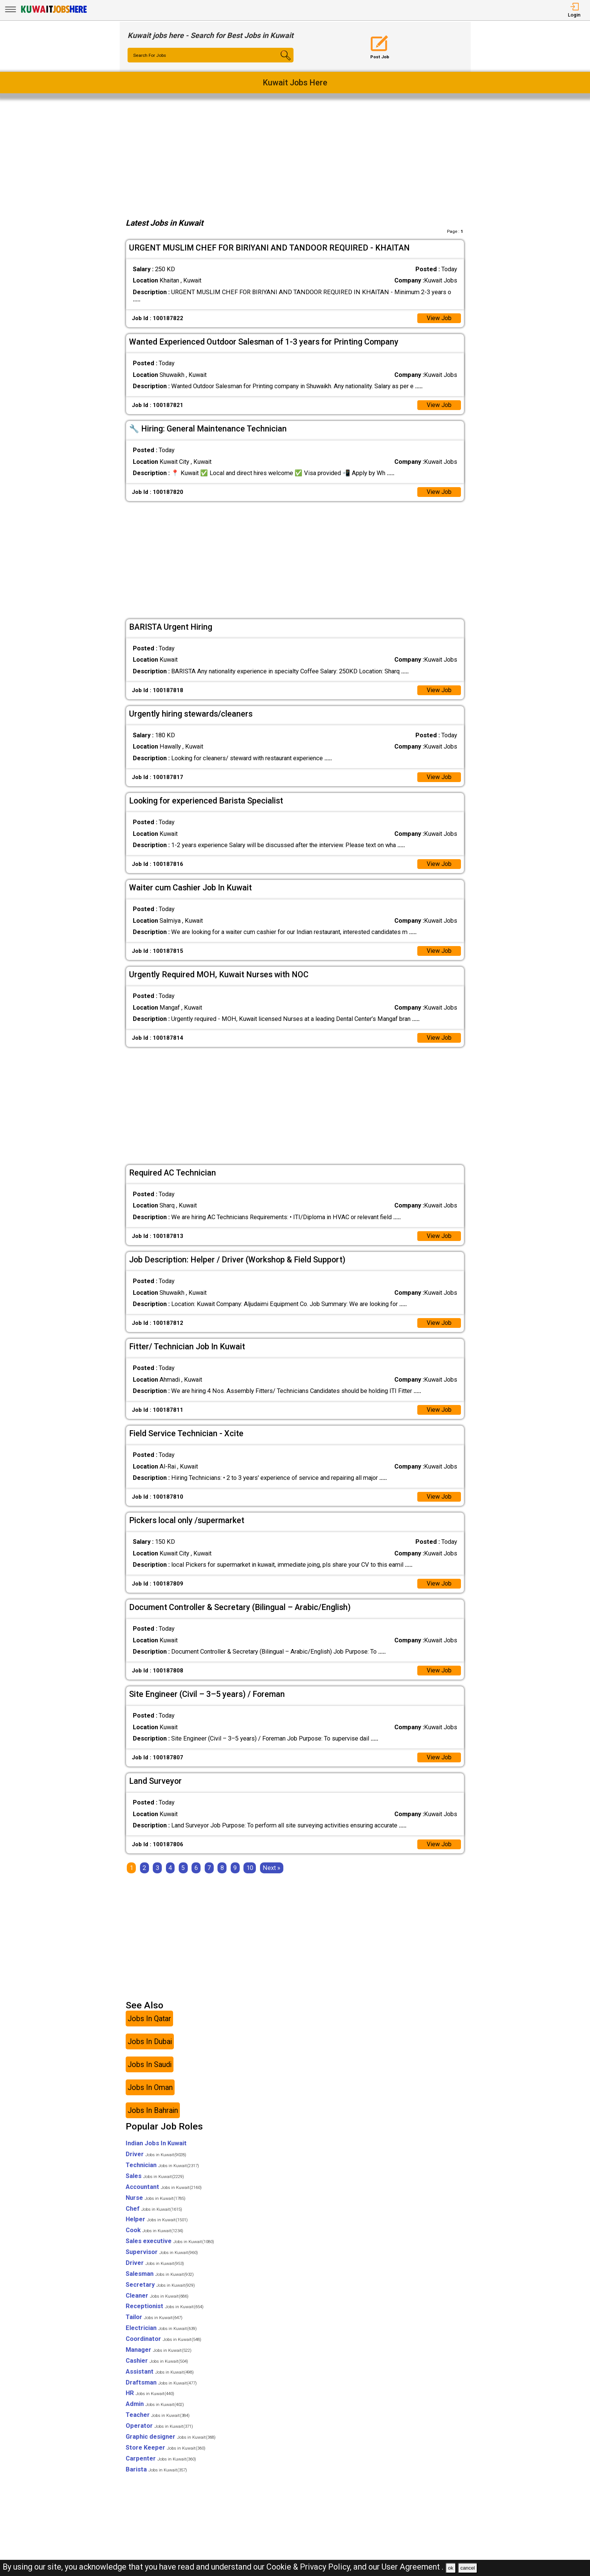 The height and width of the screenshot is (2576, 590). Describe the element at coordinates (154, 2320) in the screenshot. I see `Tailor` at that location.